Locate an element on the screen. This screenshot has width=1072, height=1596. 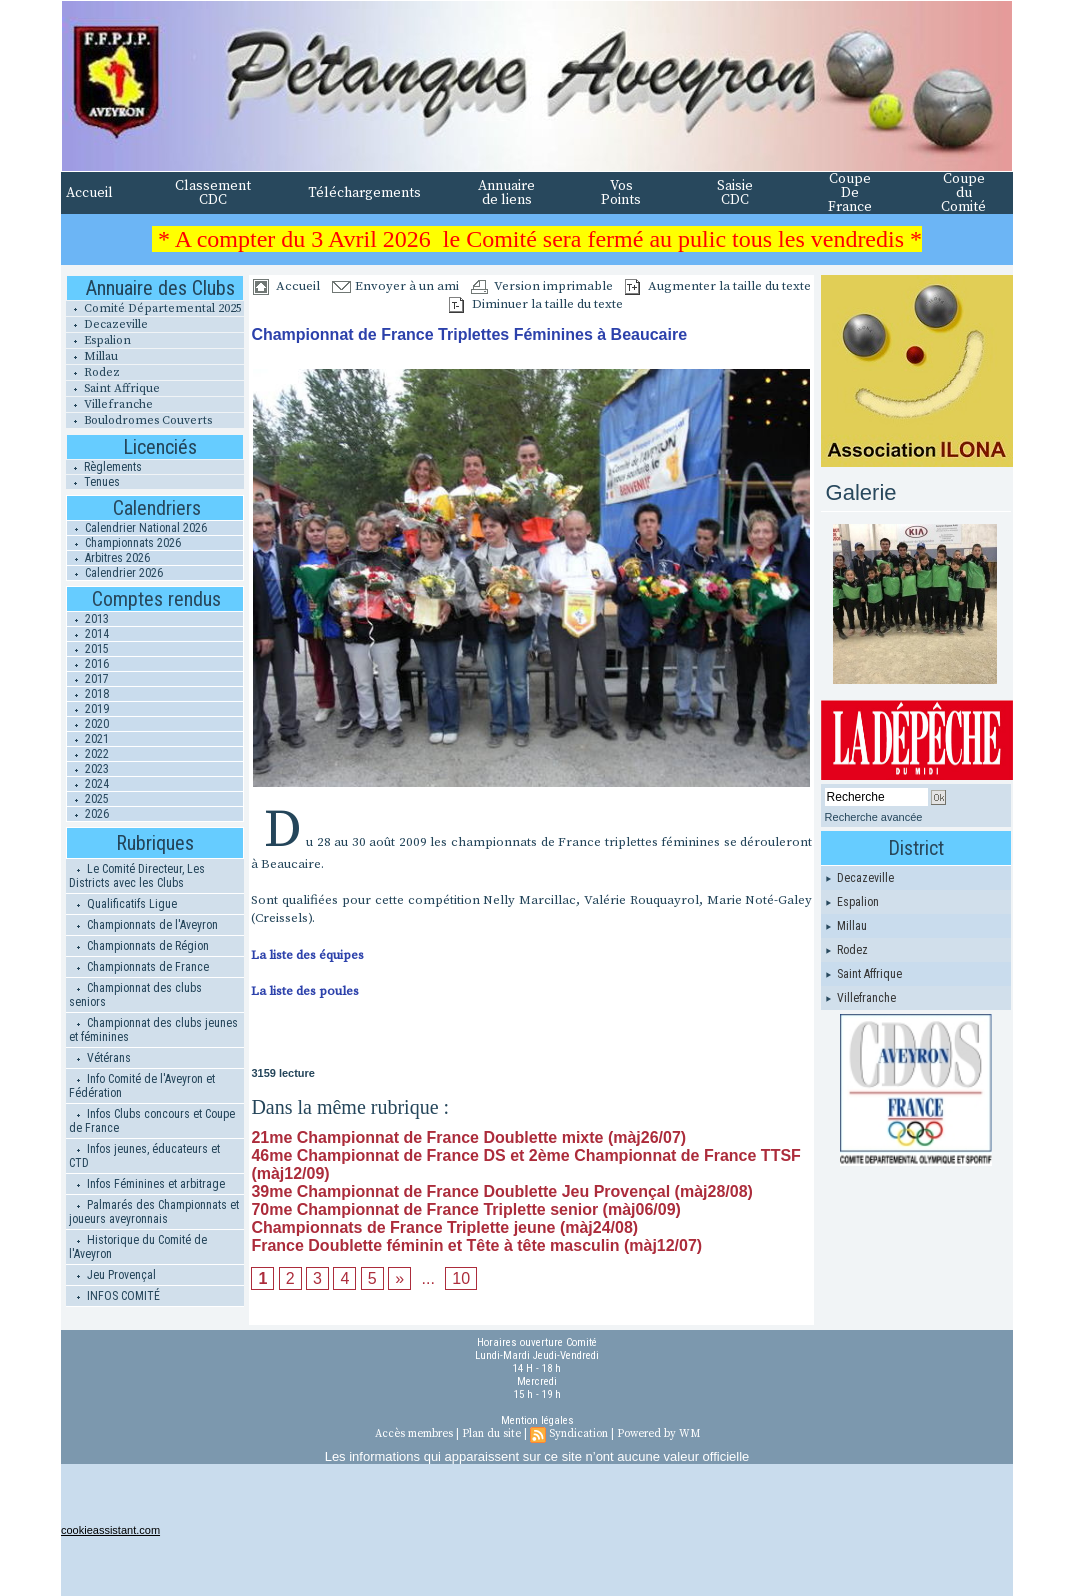
Championnats de Région is located at coordinates (139, 946).